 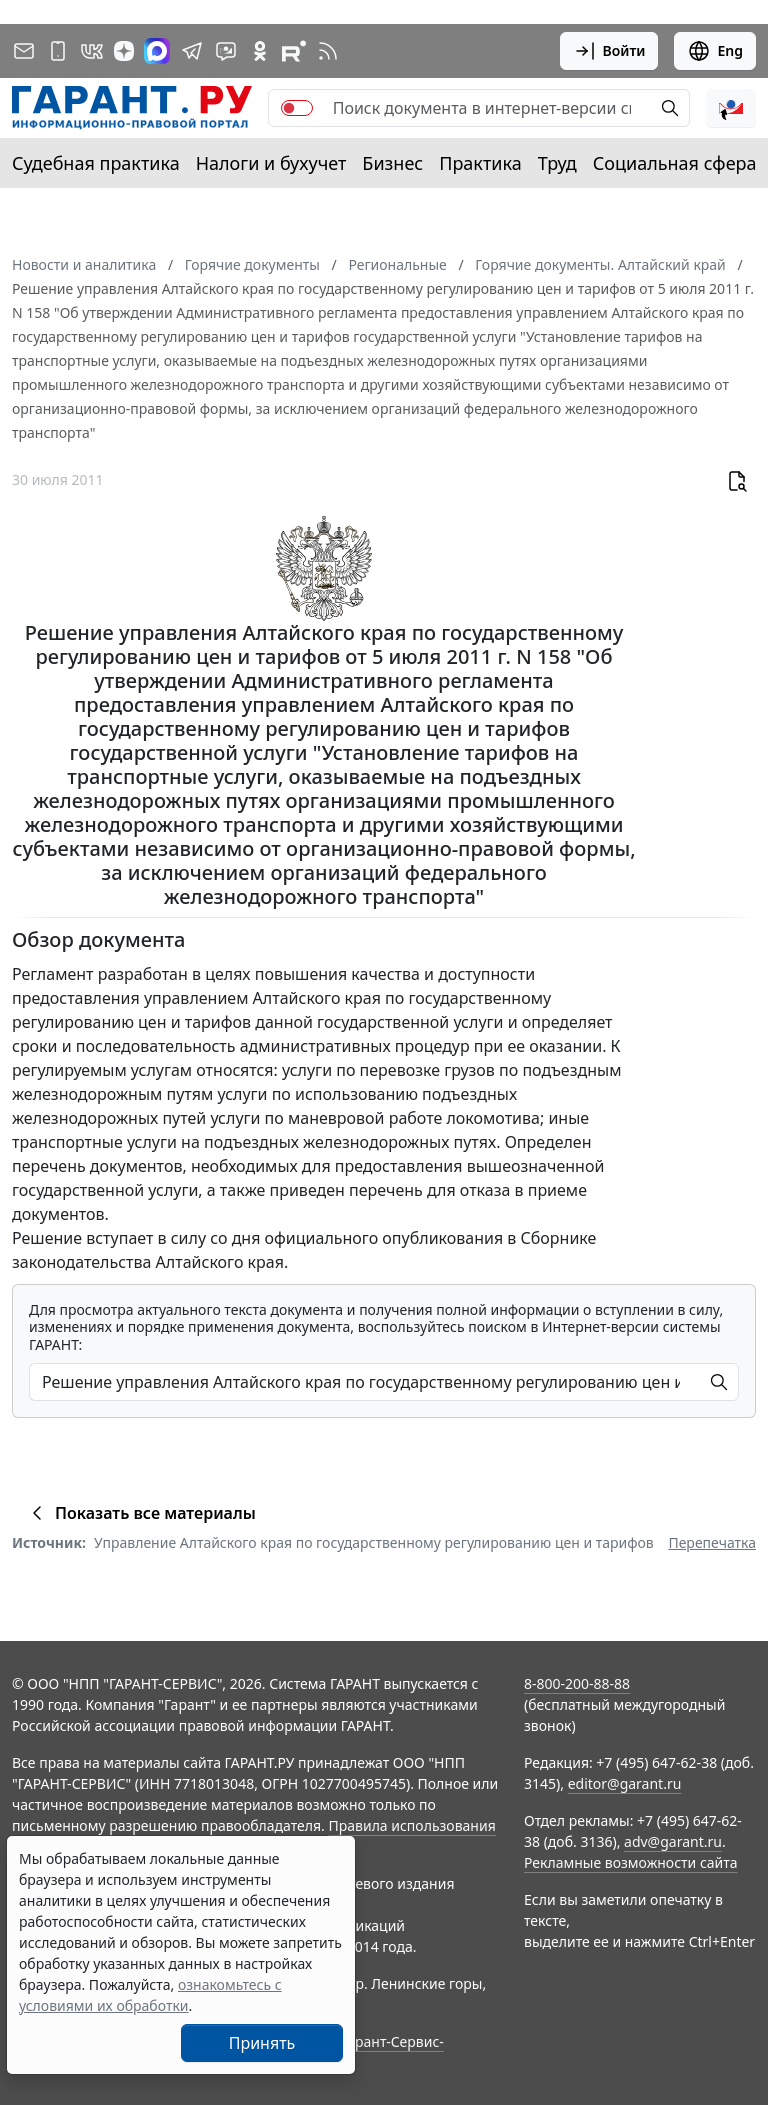 What do you see at coordinates (715, 51) in the screenshot?
I see `Eng` at bounding box center [715, 51].